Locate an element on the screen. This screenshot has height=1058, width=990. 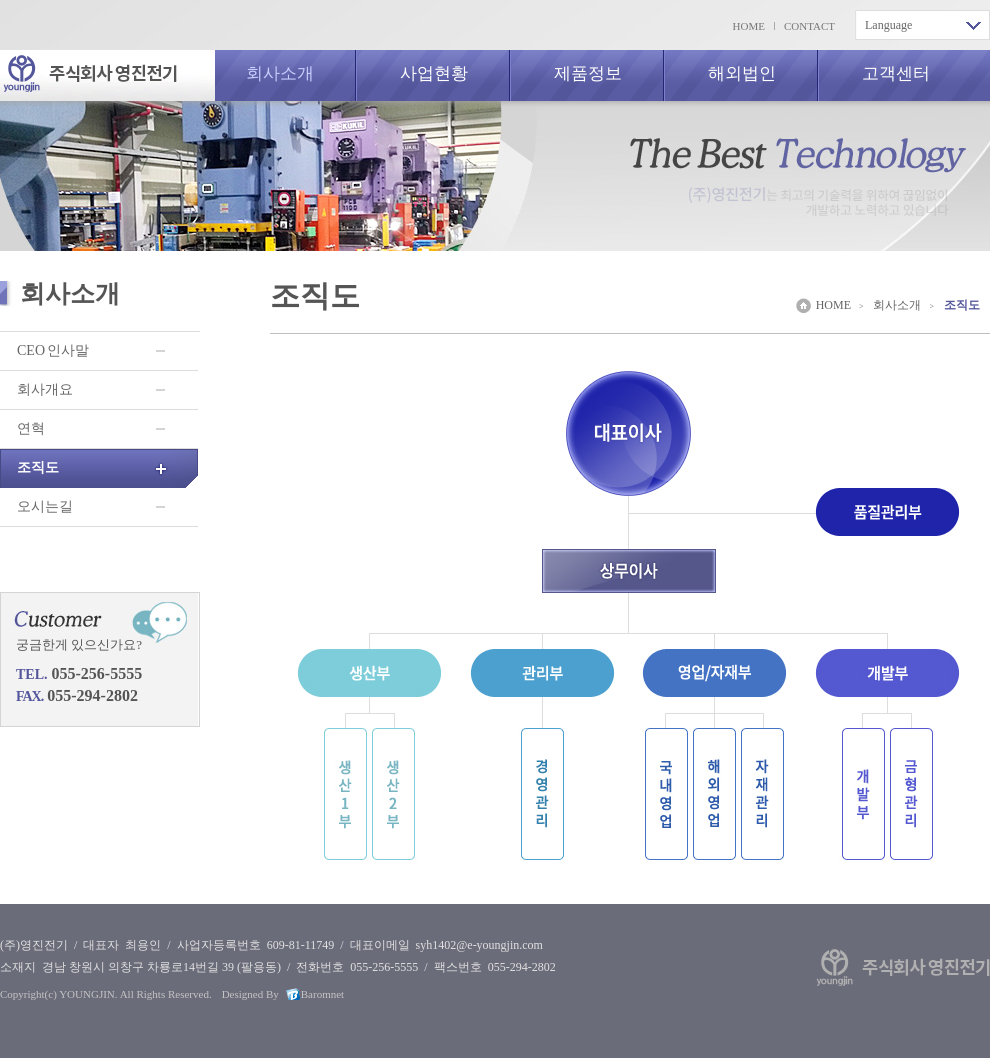
해외법인 is located at coordinates (742, 73).